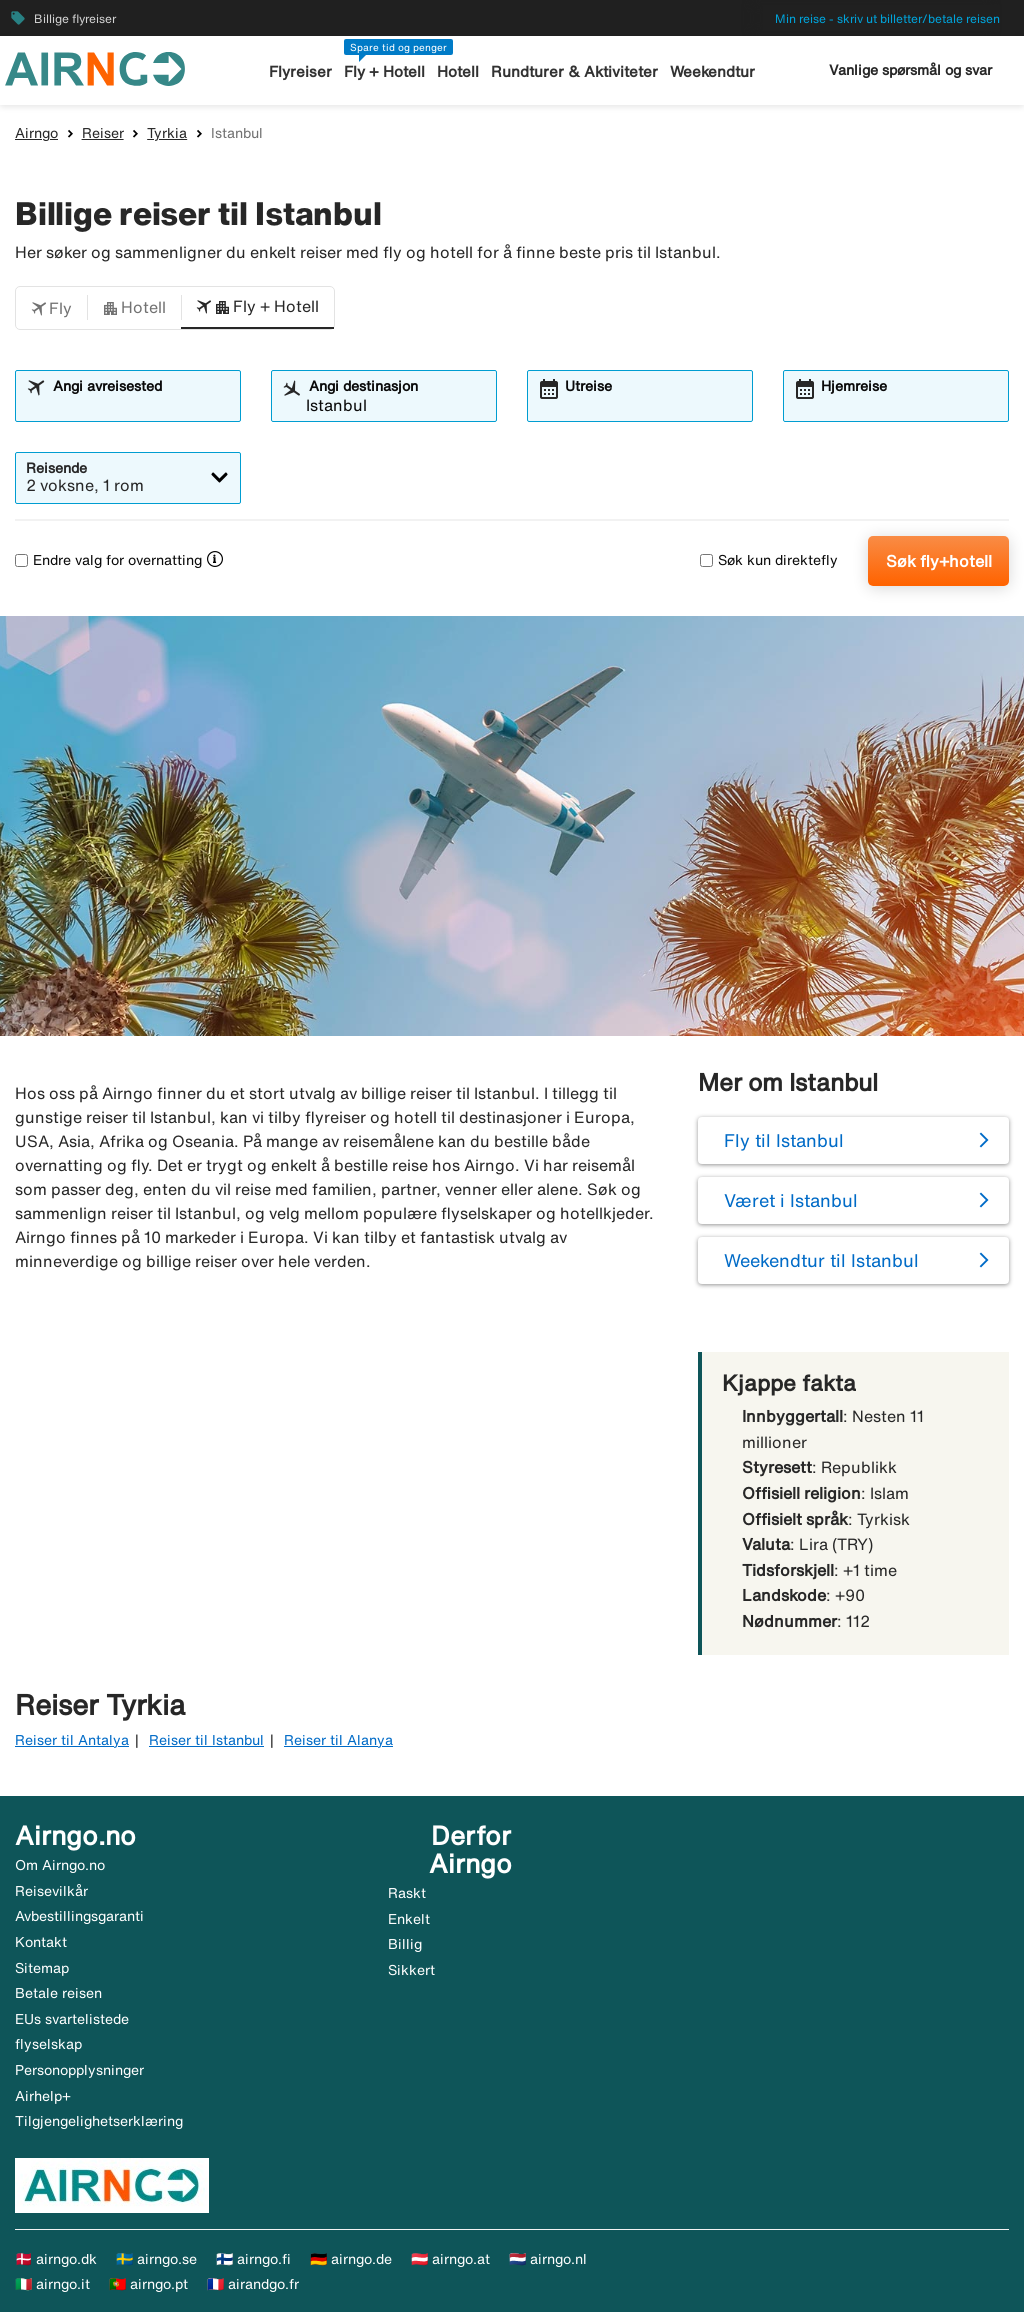 The width and height of the screenshot is (1024, 2312). I want to click on 🇫🇷 airandgo.fr, so click(253, 2284).